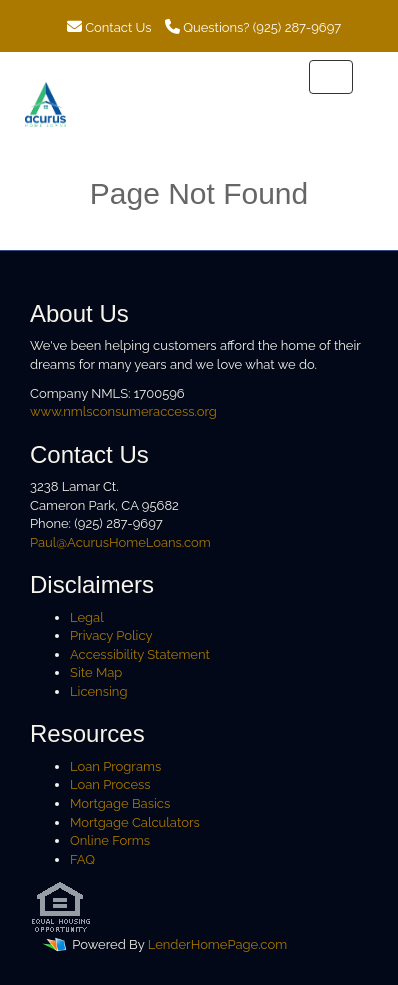  What do you see at coordinates (111, 635) in the screenshot?
I see `Privacy Policy` at bounding box center [111, 635].